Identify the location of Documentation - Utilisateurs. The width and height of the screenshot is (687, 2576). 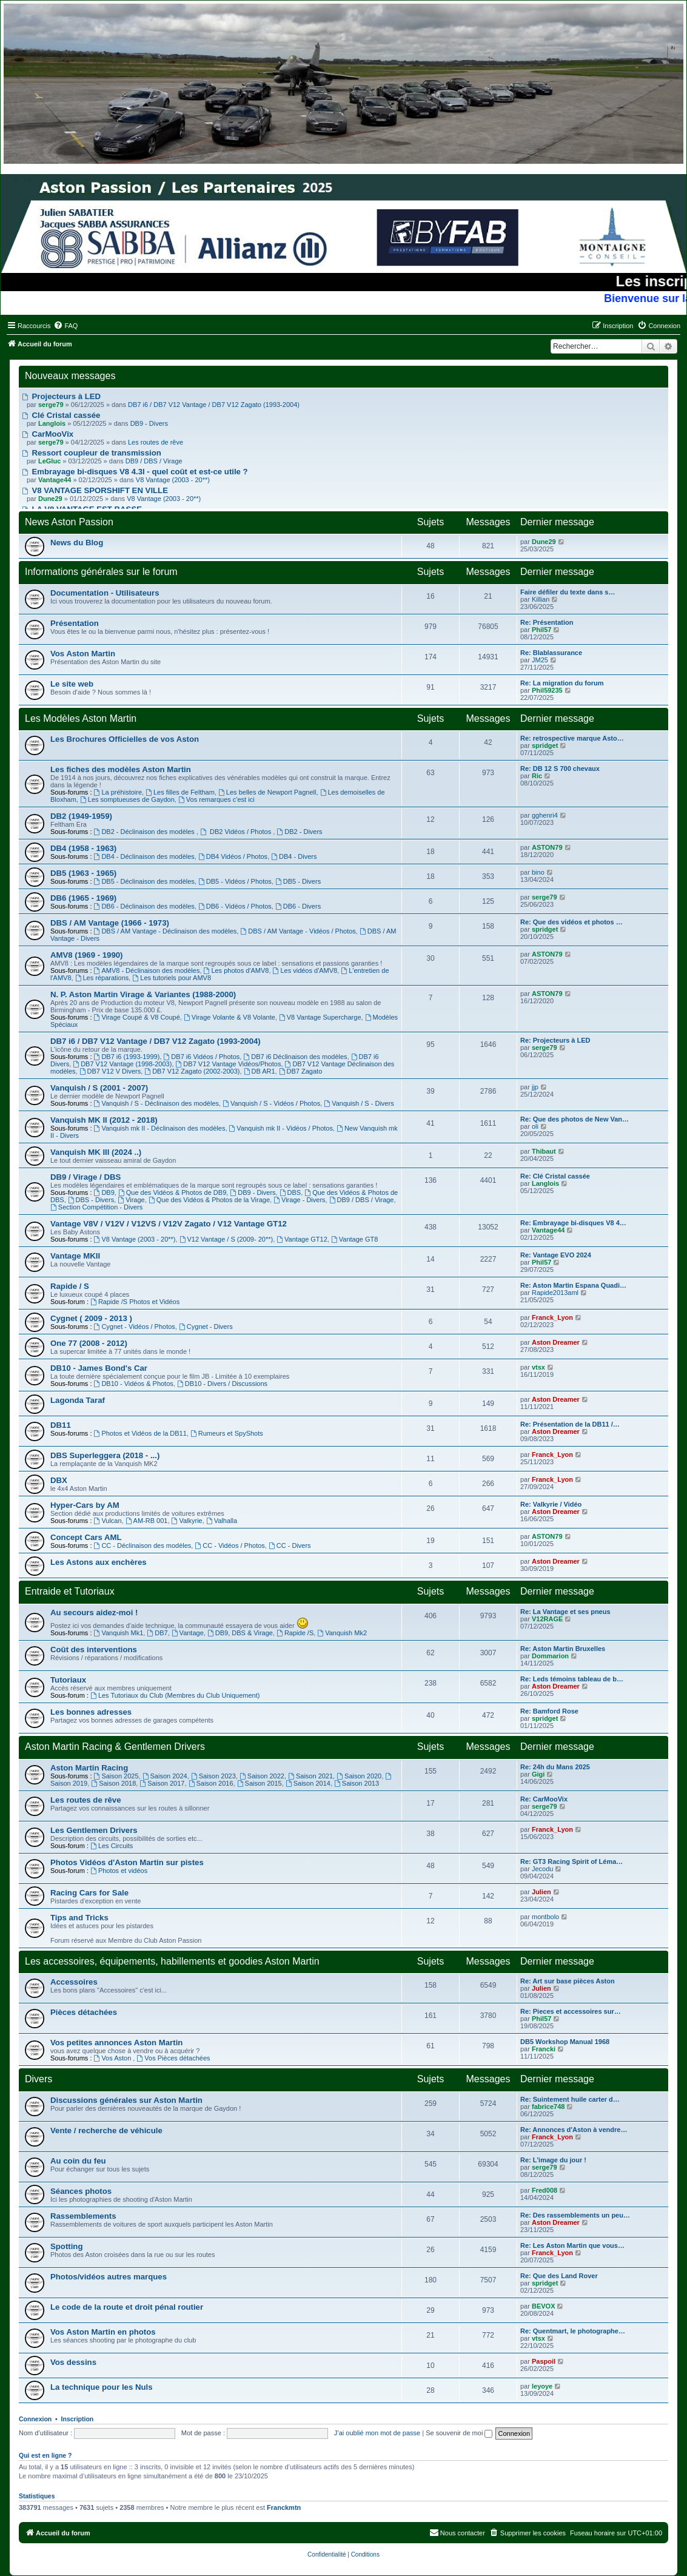
(104, 592).